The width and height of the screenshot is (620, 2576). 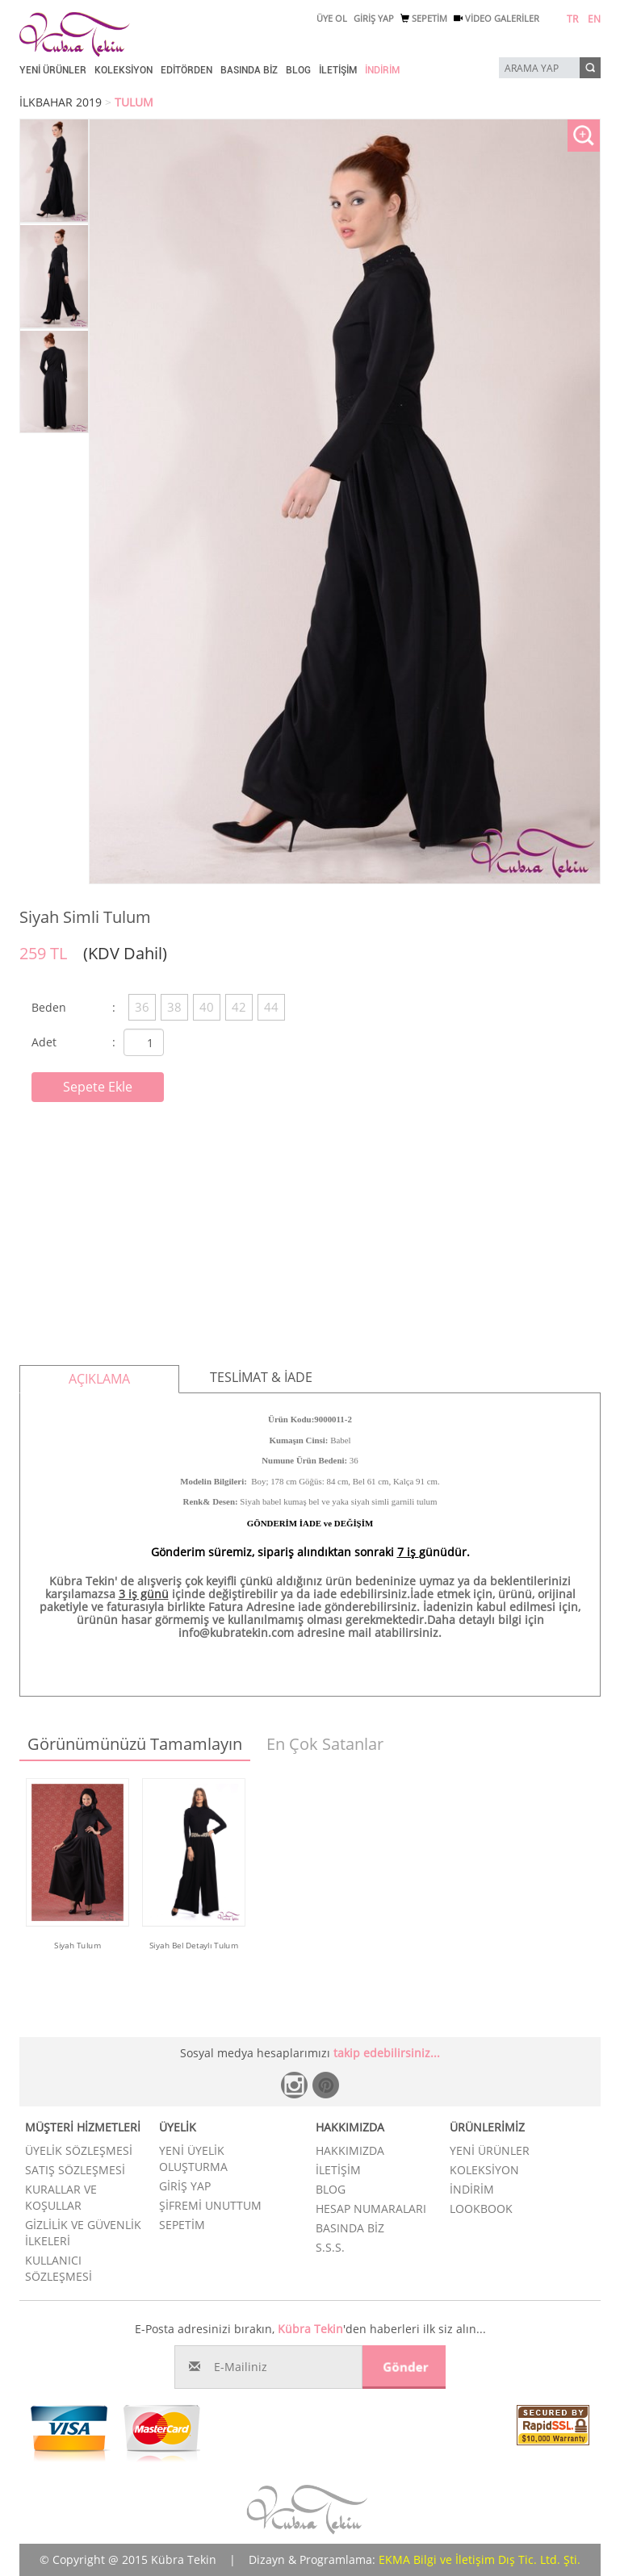 What do you see at coordinates (594, 19) in the screenshot?
I see `EN` at bounding box center [594, 19].